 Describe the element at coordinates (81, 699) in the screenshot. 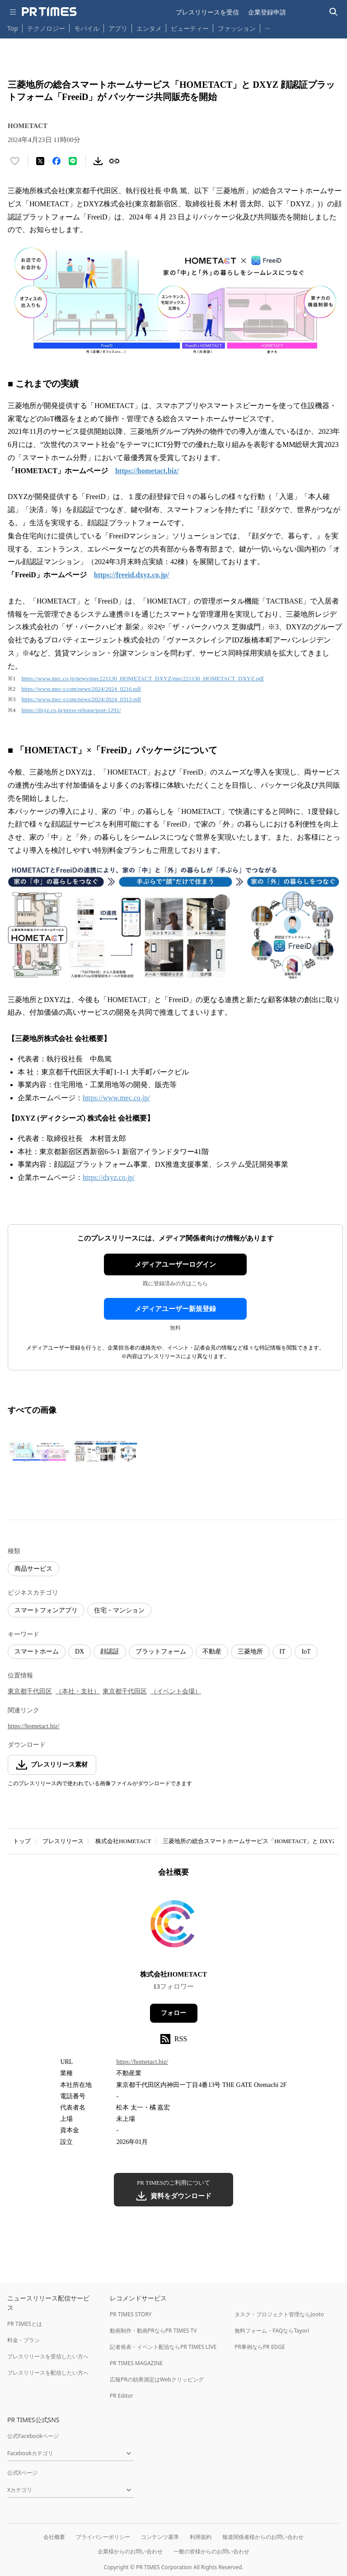

I see `https://www.mec-r.com/news/2024/2024_0313.pdf` at that location.